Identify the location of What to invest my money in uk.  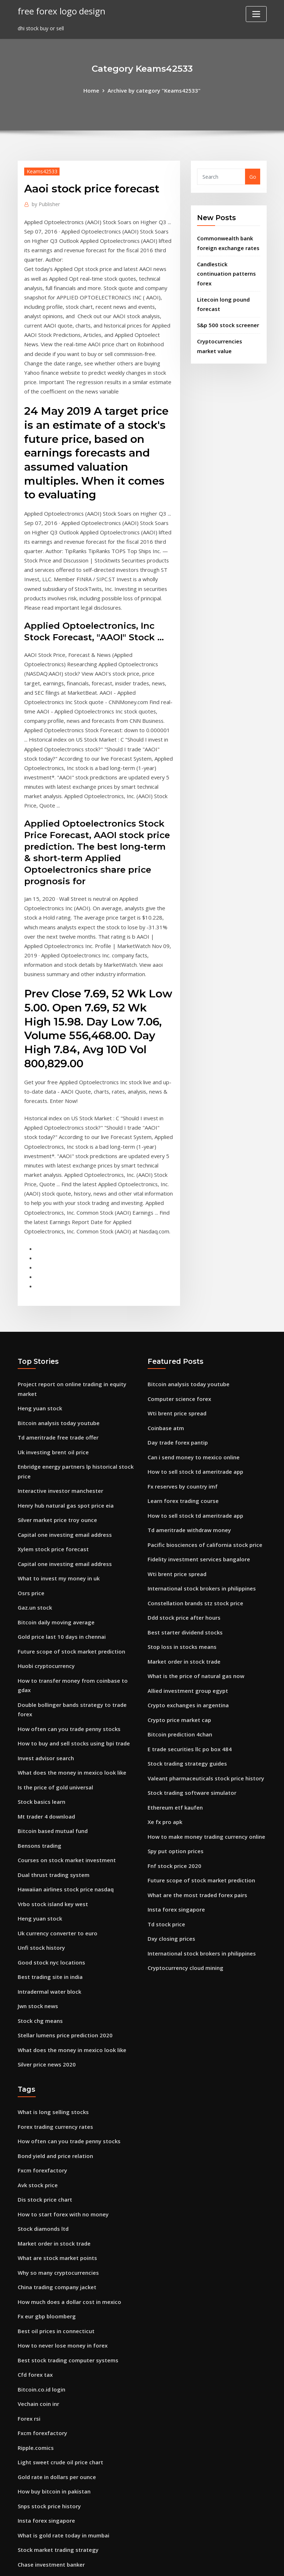
(57, 1493).